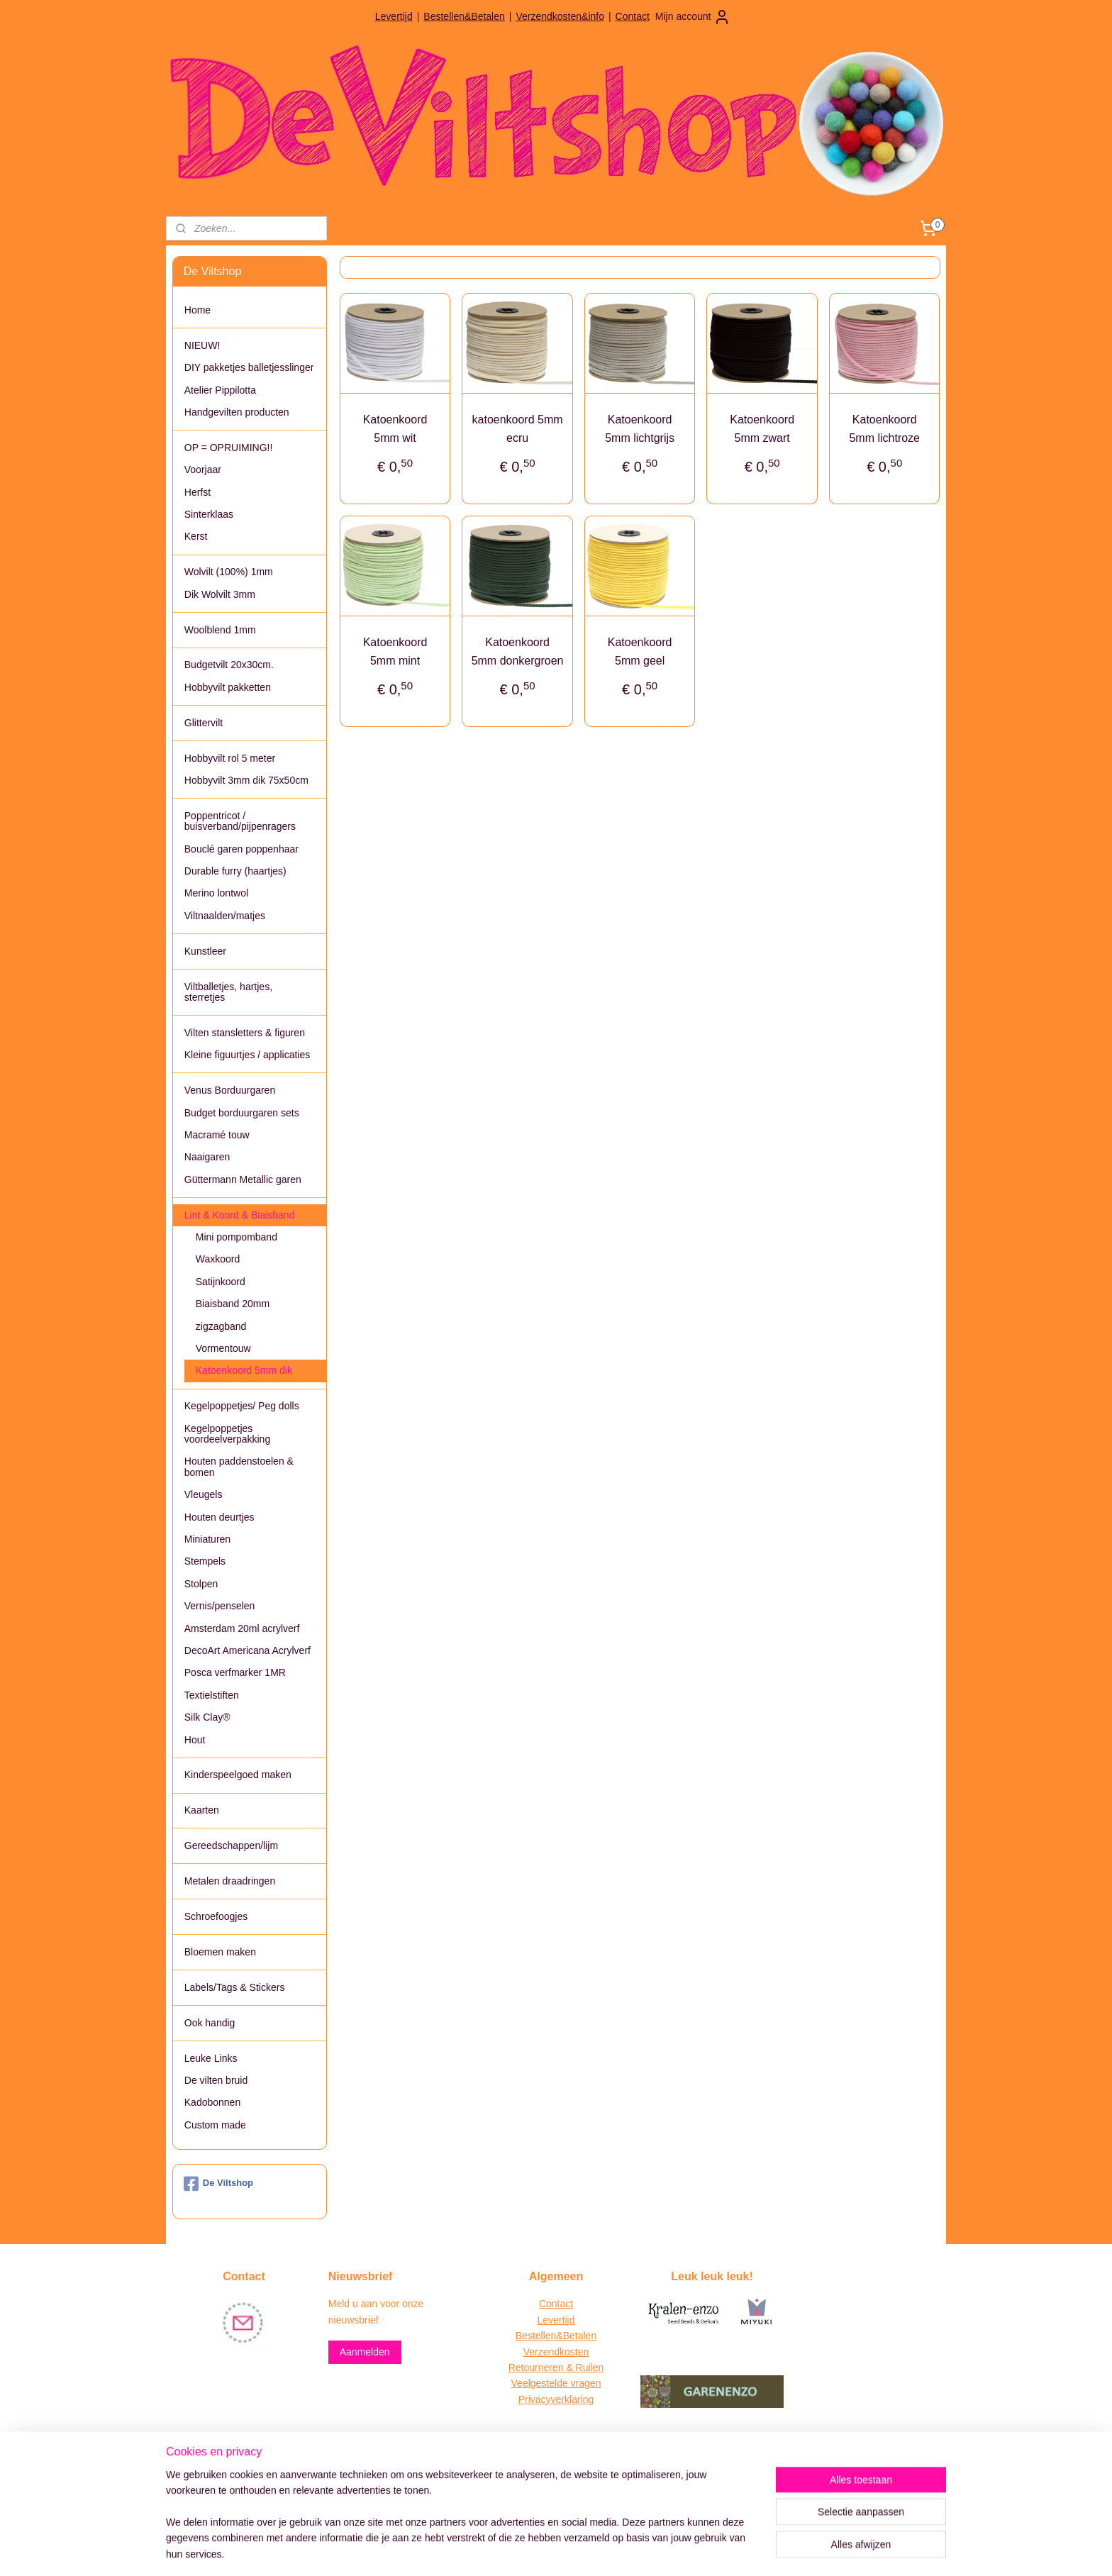  I want to click on Viltnaalden/matjes, so click(224, 915).